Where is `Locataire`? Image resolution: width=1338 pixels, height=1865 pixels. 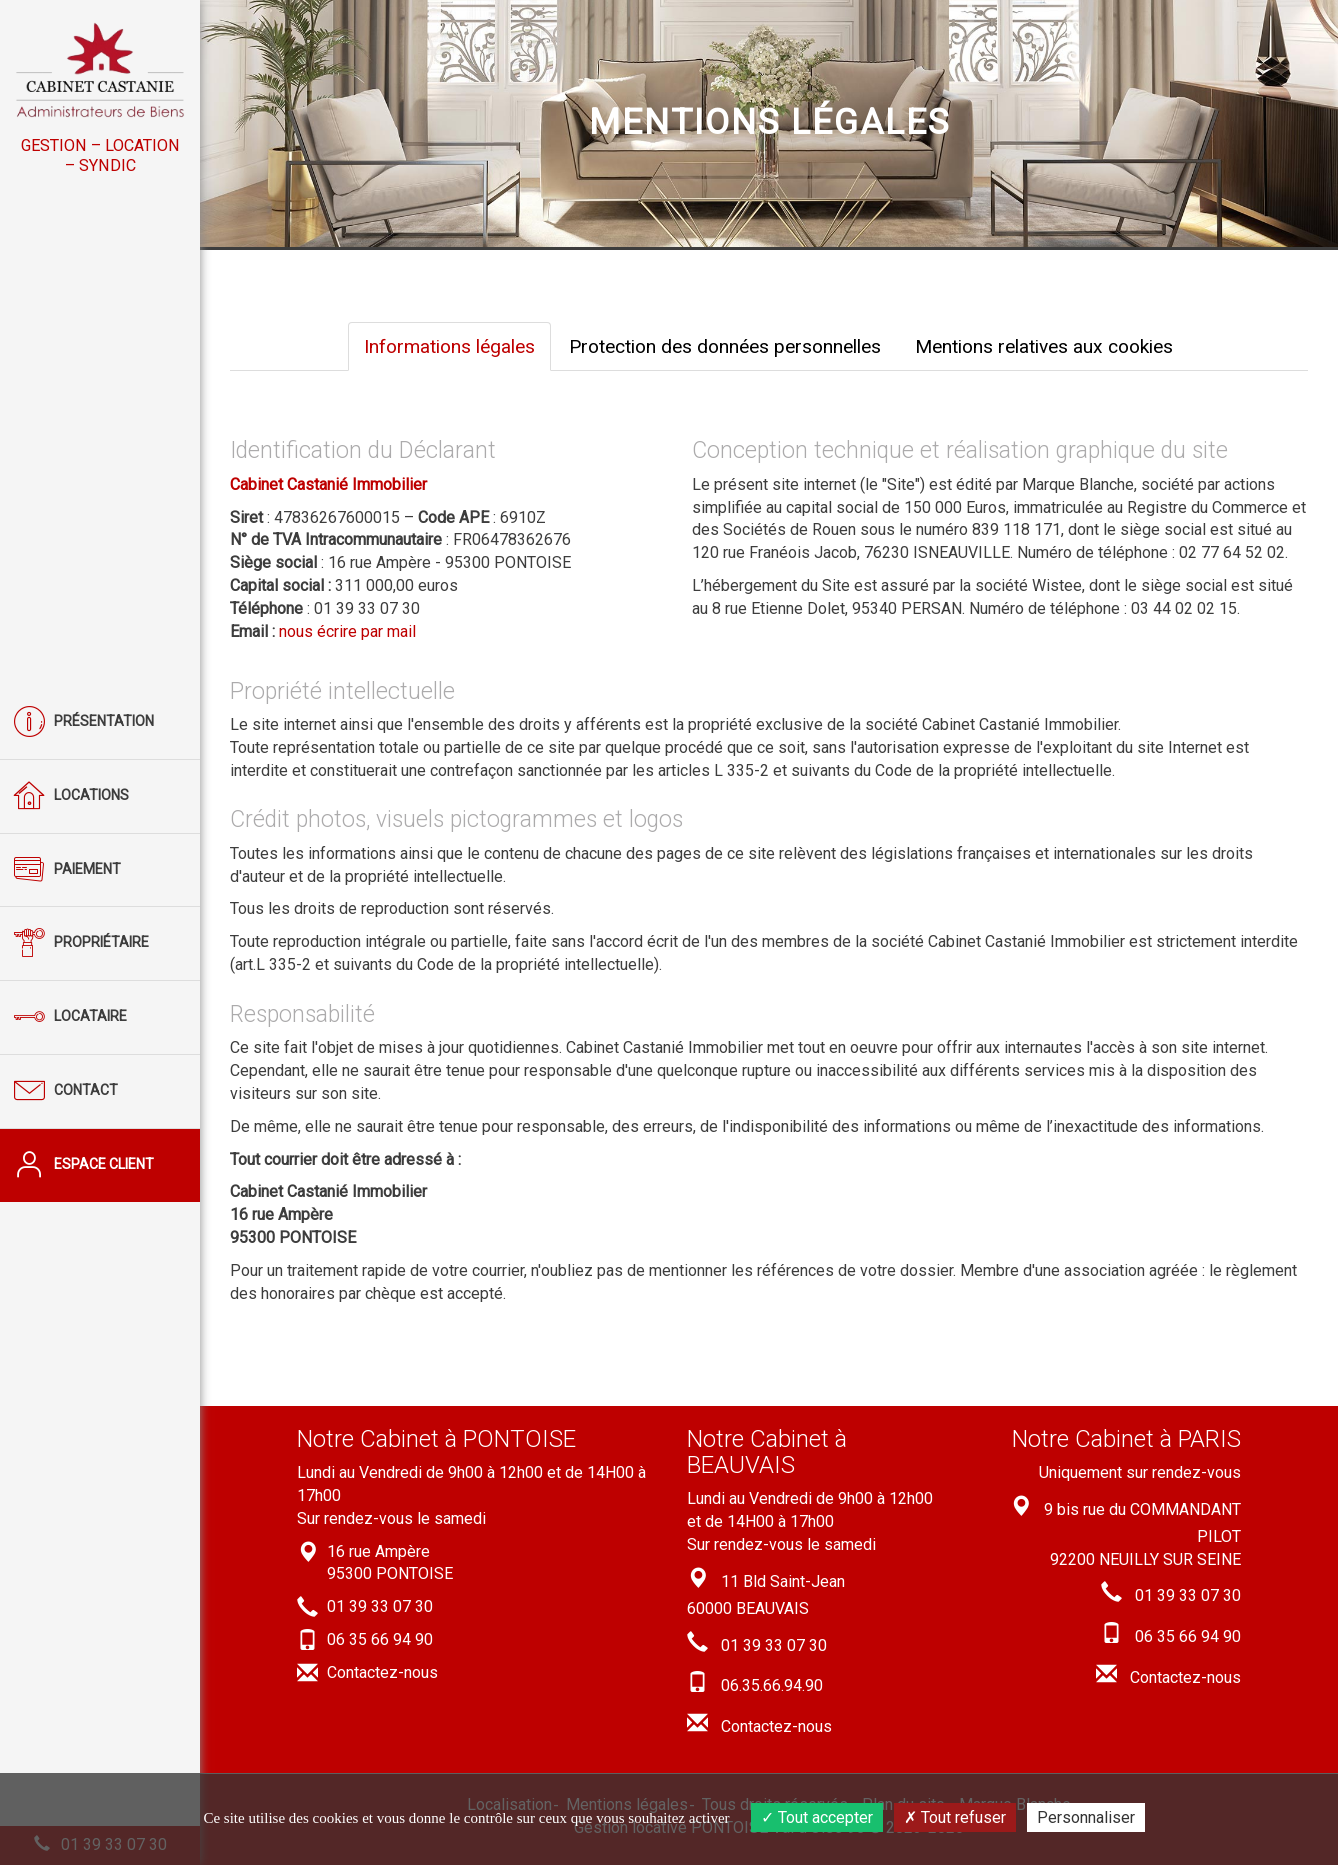
Locataire is located at coordinates (70, 1017).